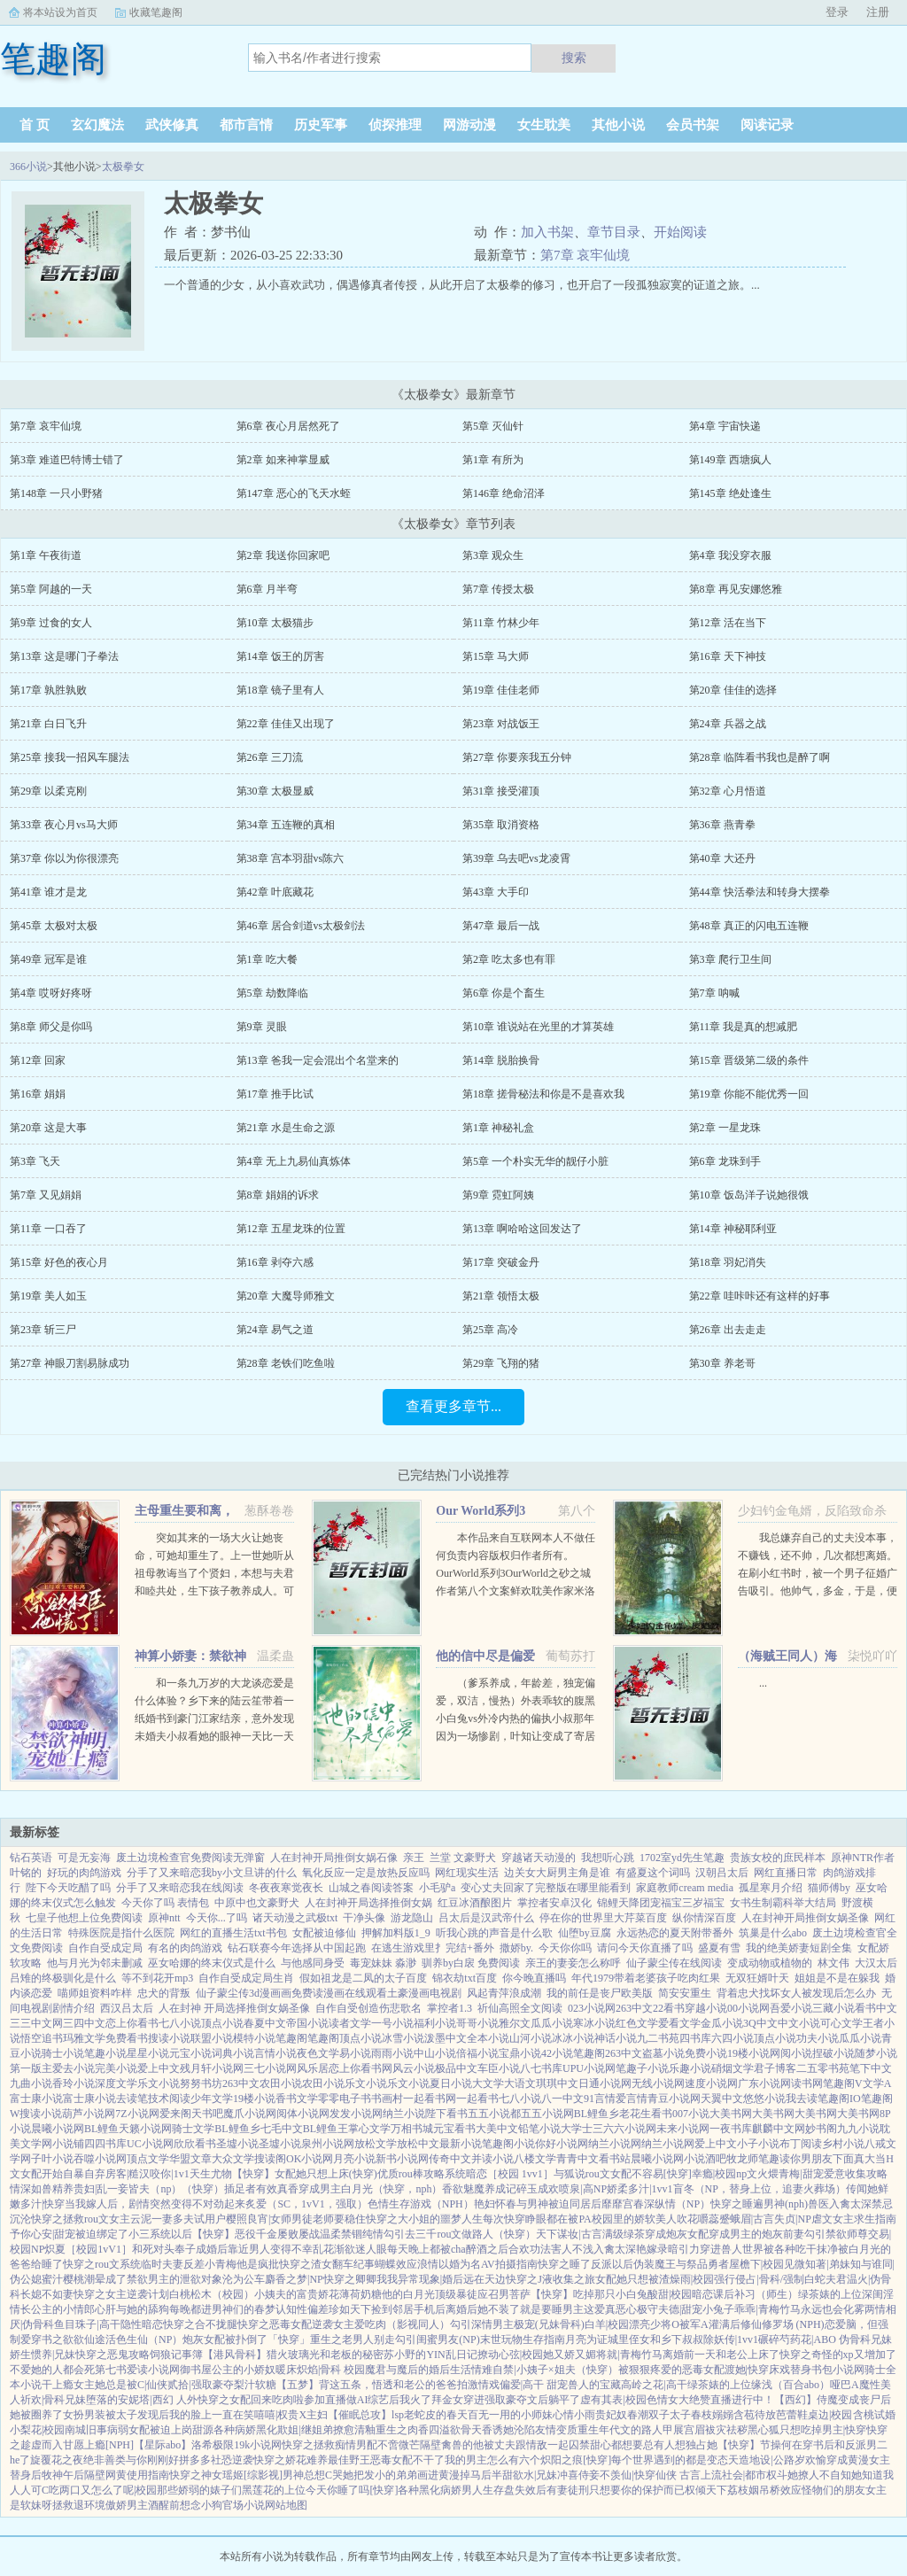 The width and height of the screenshot is (907, 2576). I want to click on 咬你|1v1, so click(169, 2174).